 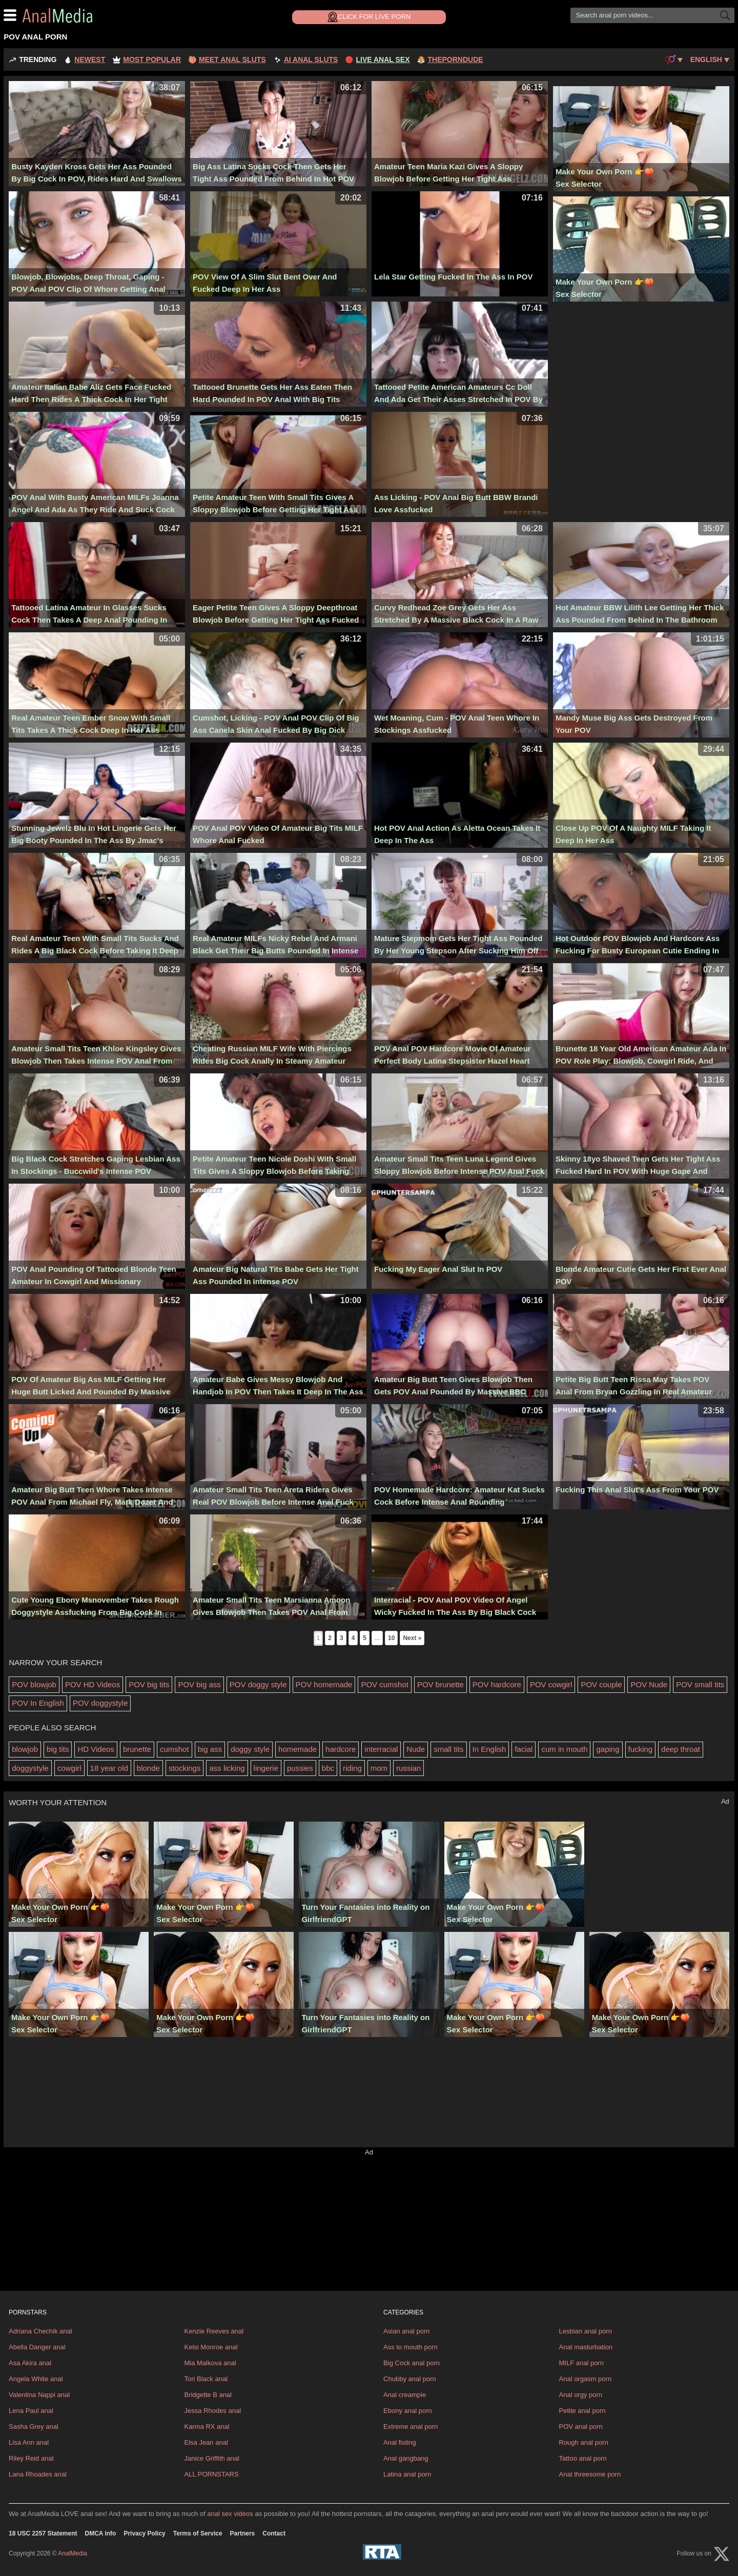 I want to click on Rough anal porn, so click(x=583, y=2442).